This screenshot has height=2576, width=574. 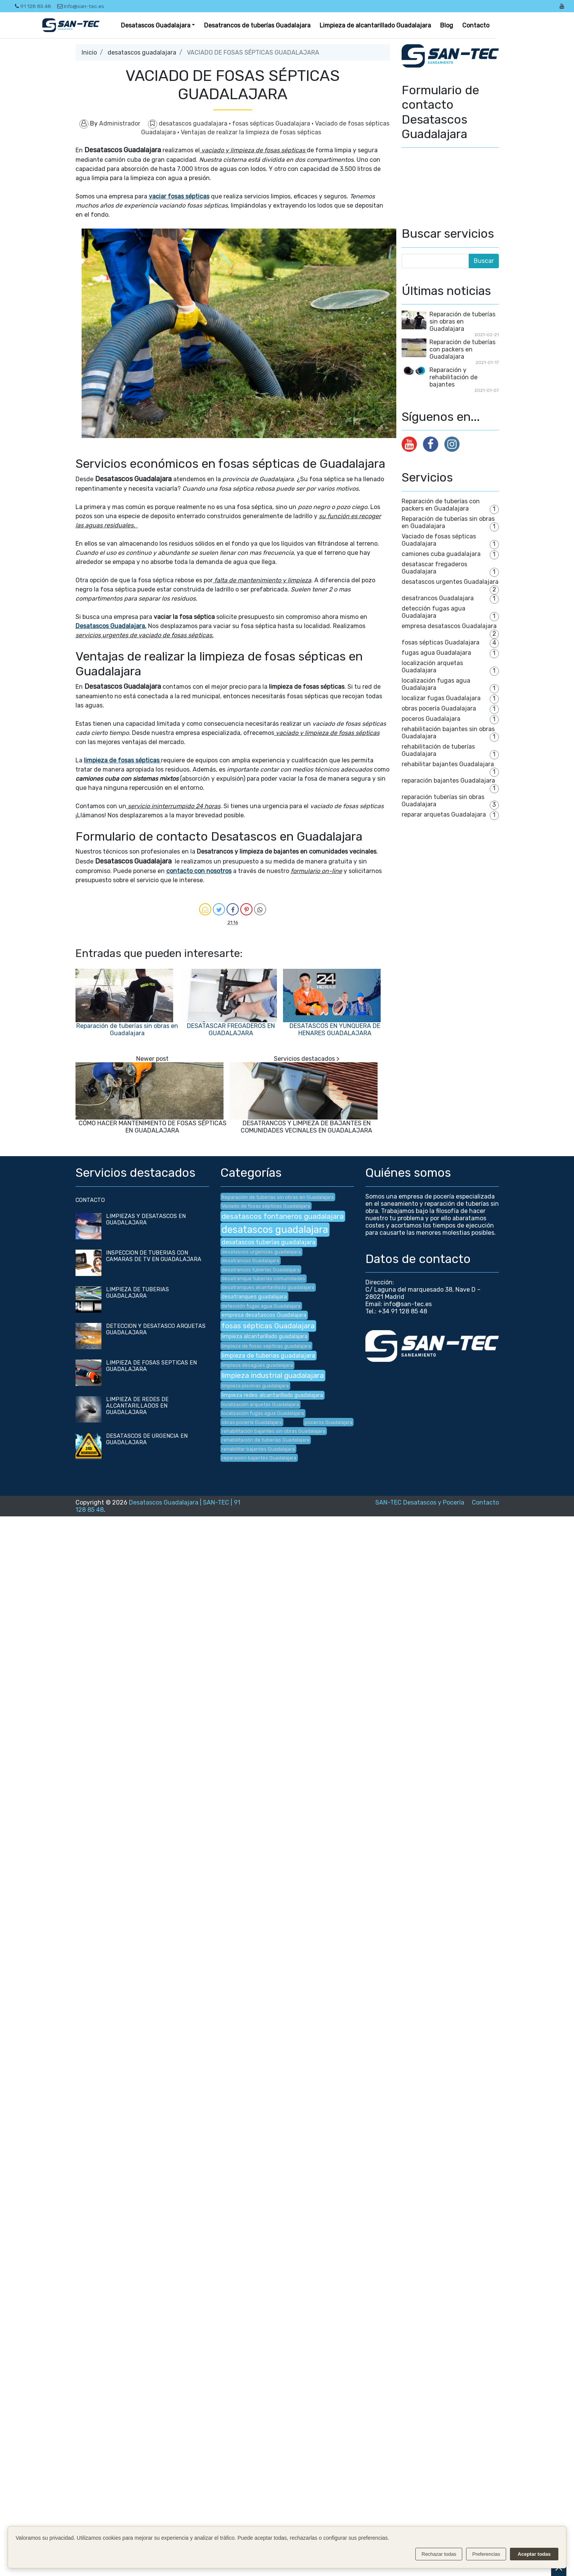 I want to click on Ventajas de realizar la limpieza de fosas sépticas, so click(x=251, y=132).